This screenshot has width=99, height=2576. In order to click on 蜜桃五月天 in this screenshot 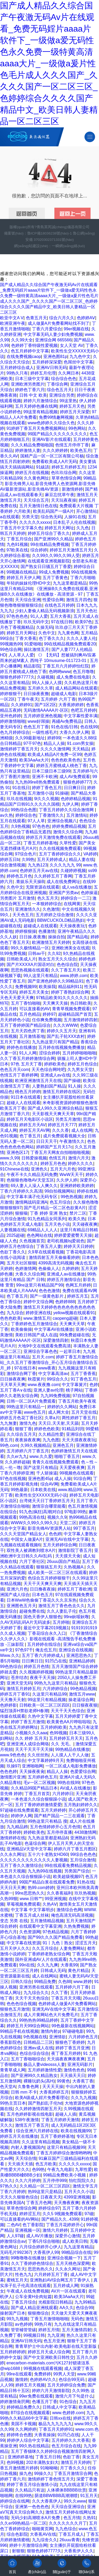, I will do `click(17, 2280)`.